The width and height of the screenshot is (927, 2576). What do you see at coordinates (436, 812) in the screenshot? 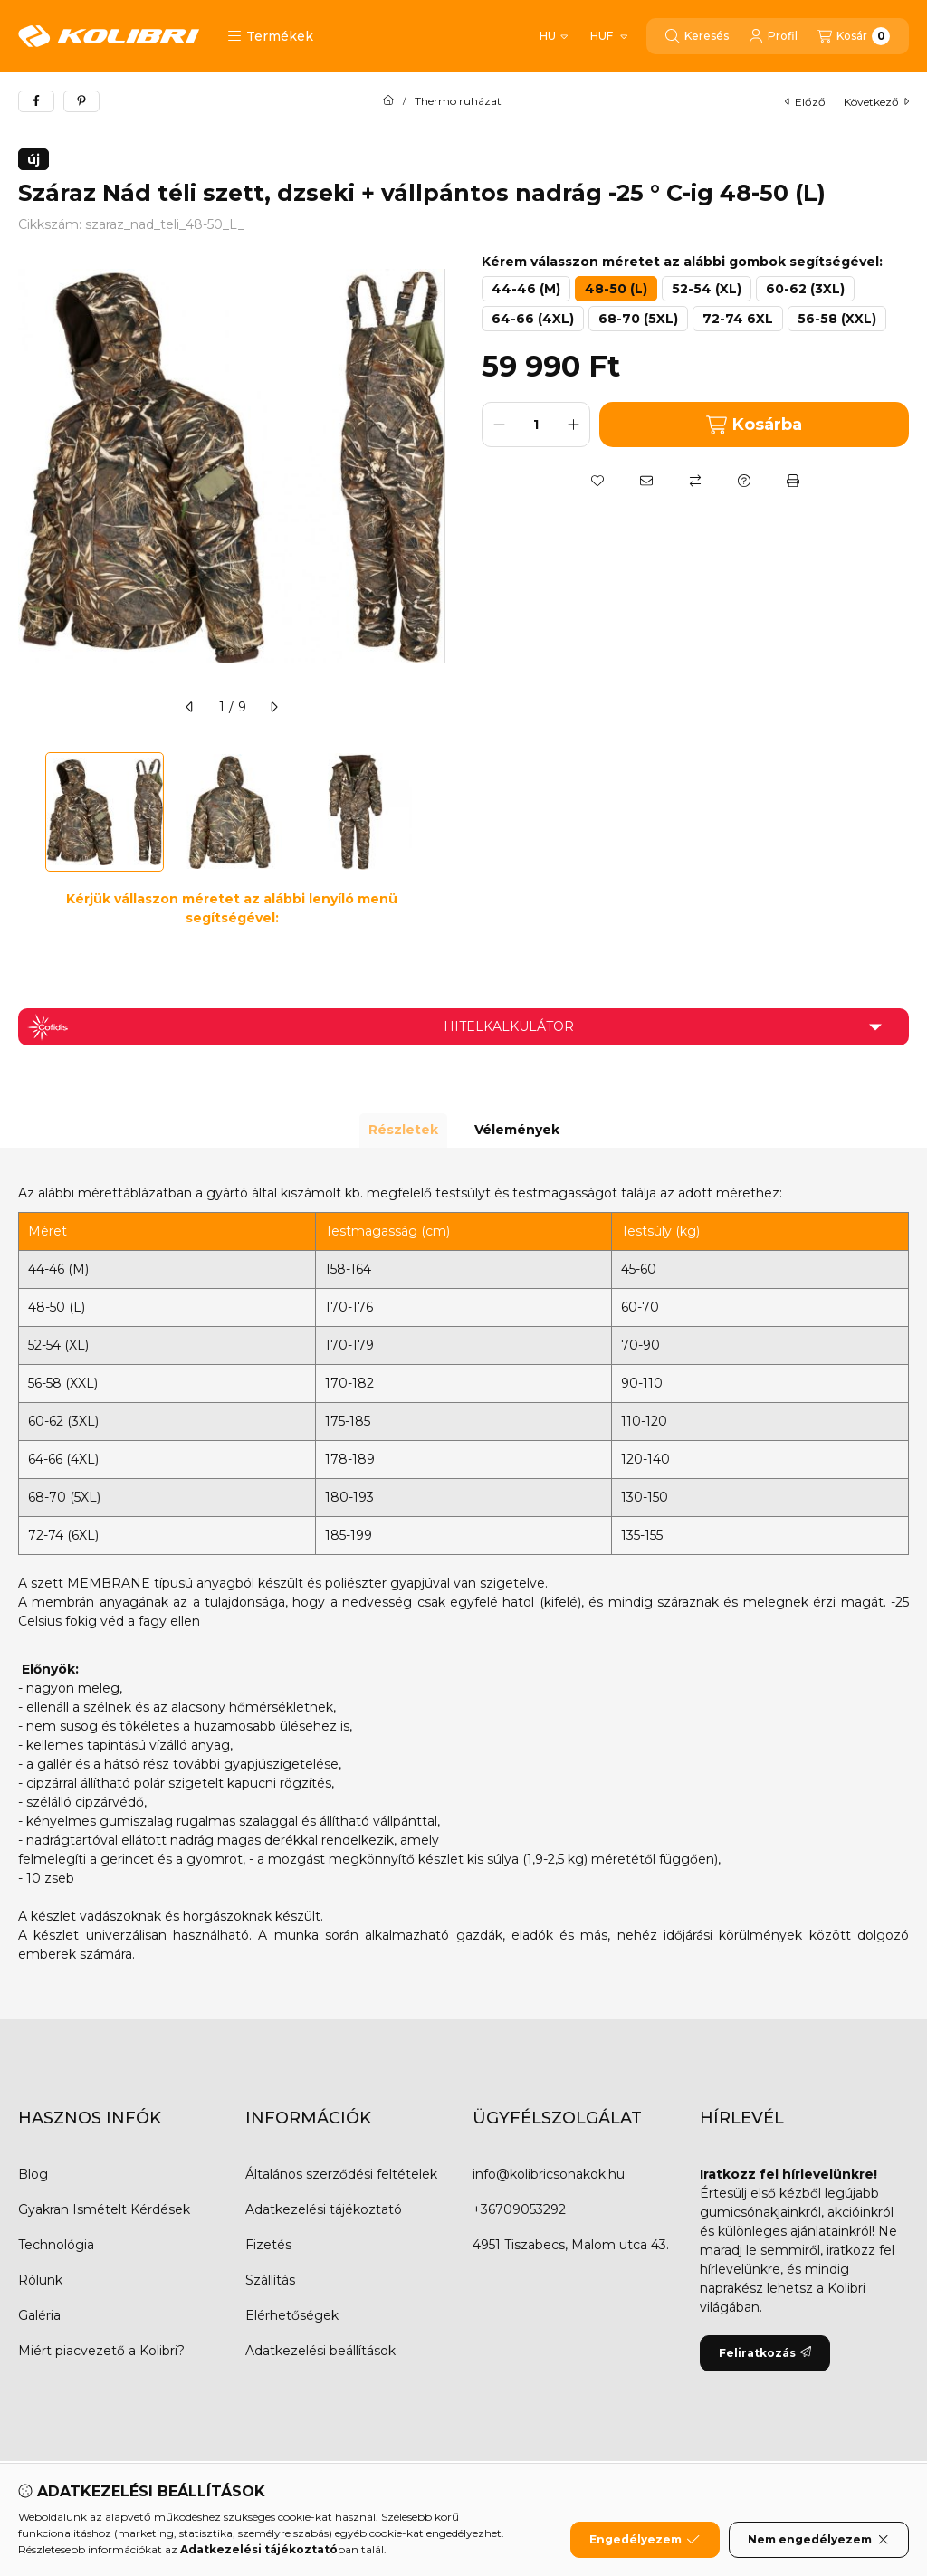
I see `[Next]` at bounding box center [436, 812].